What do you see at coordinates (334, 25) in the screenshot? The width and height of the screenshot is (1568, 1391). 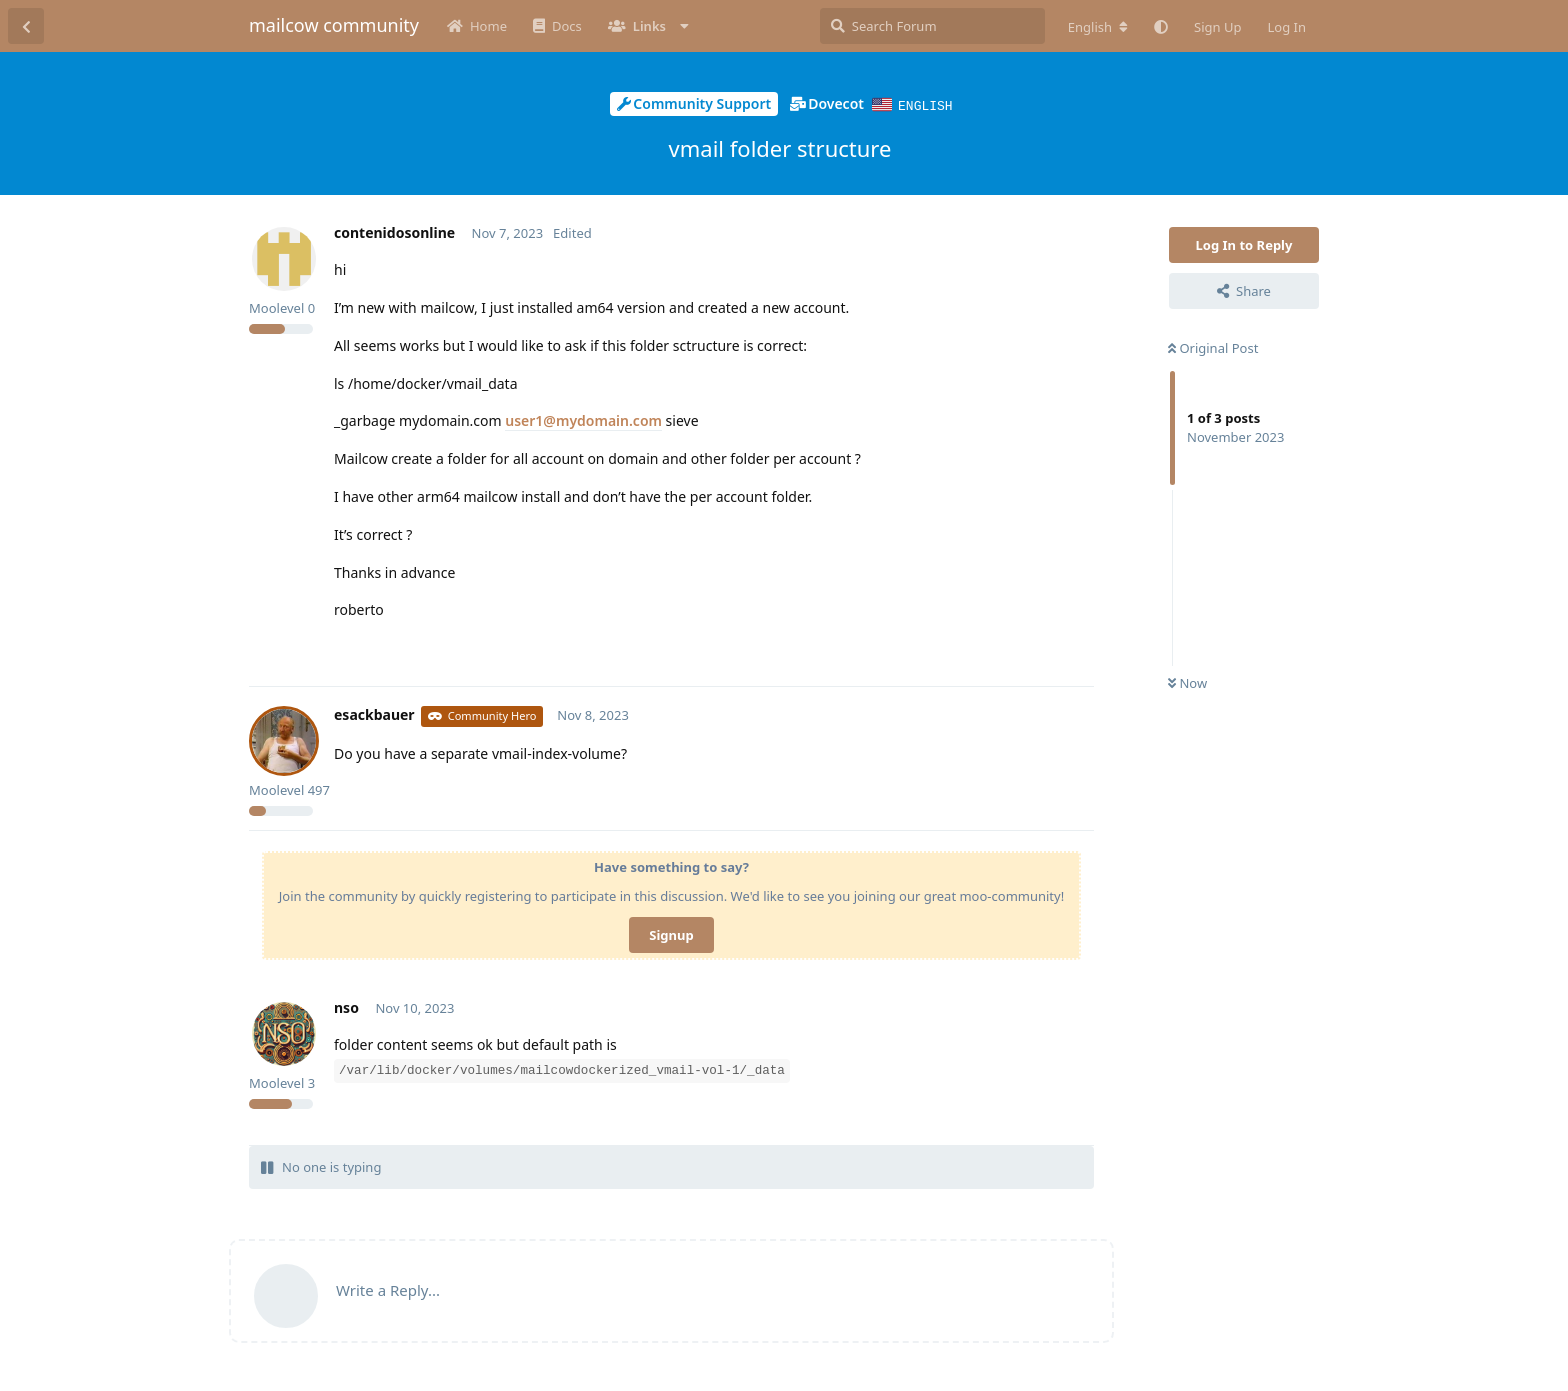 I see `mailcow community` at bounding box center [334, 25].